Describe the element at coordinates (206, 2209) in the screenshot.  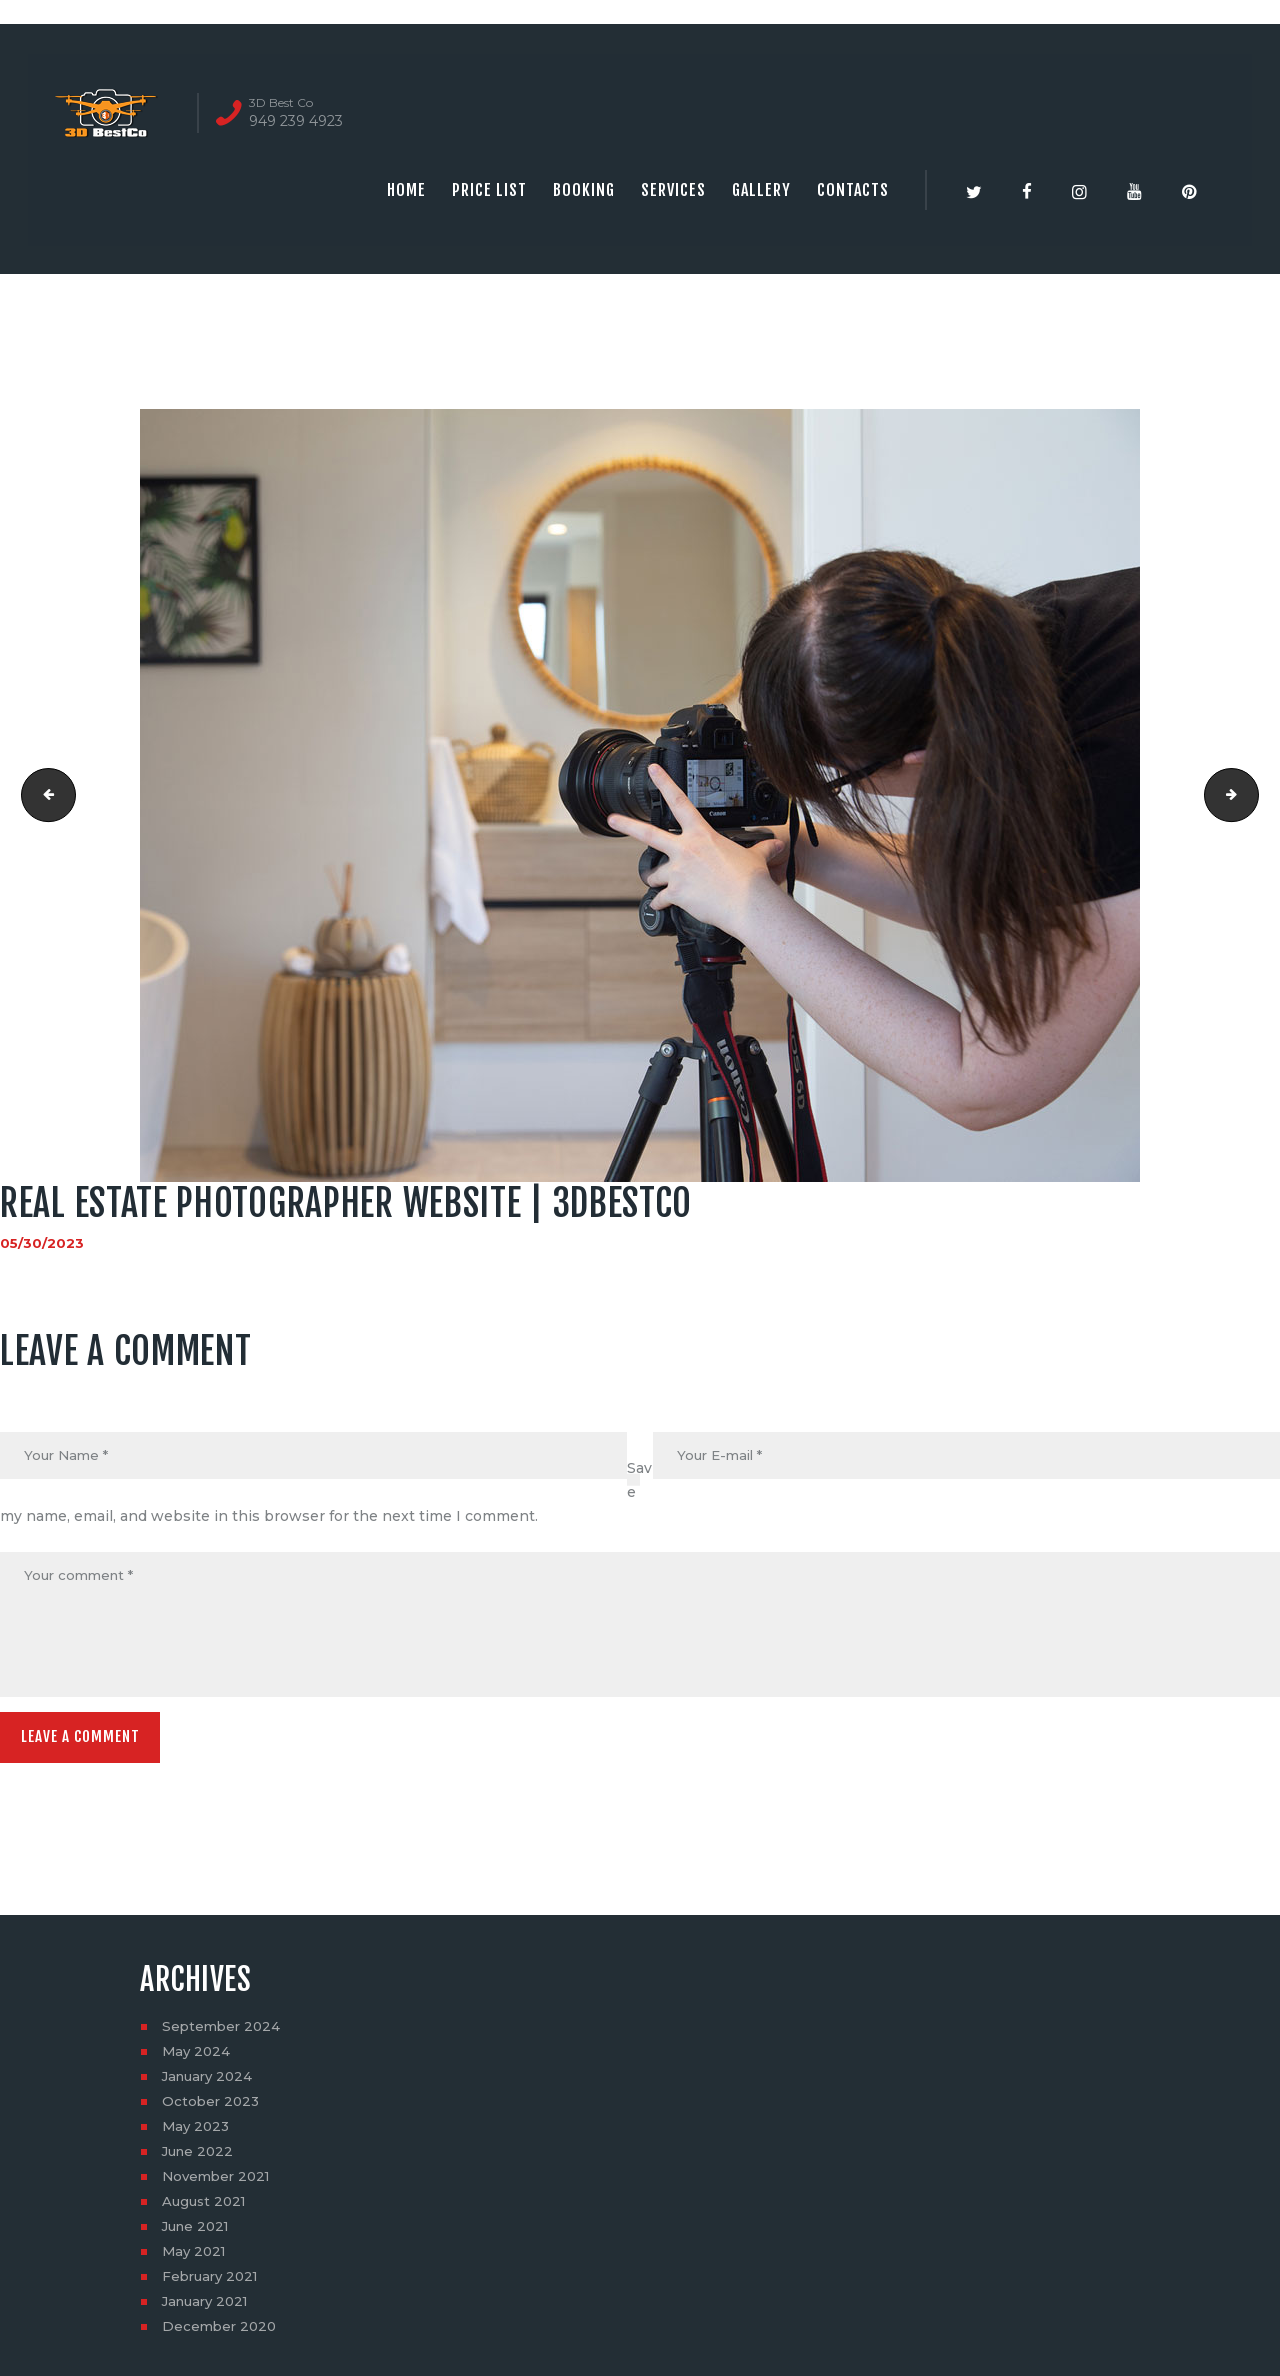
I see `August` at that location.